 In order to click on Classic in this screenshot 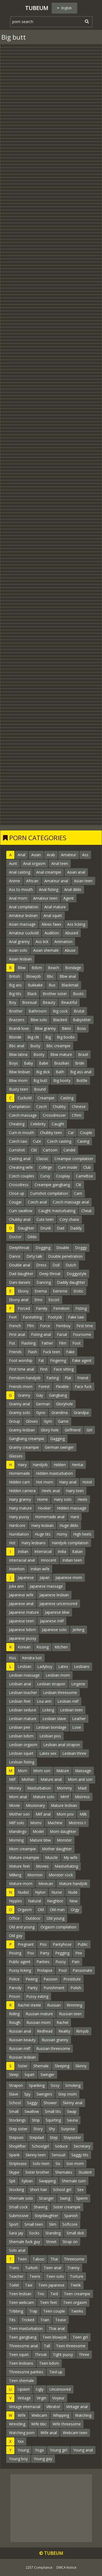, I will do `click(42, 1158)`.